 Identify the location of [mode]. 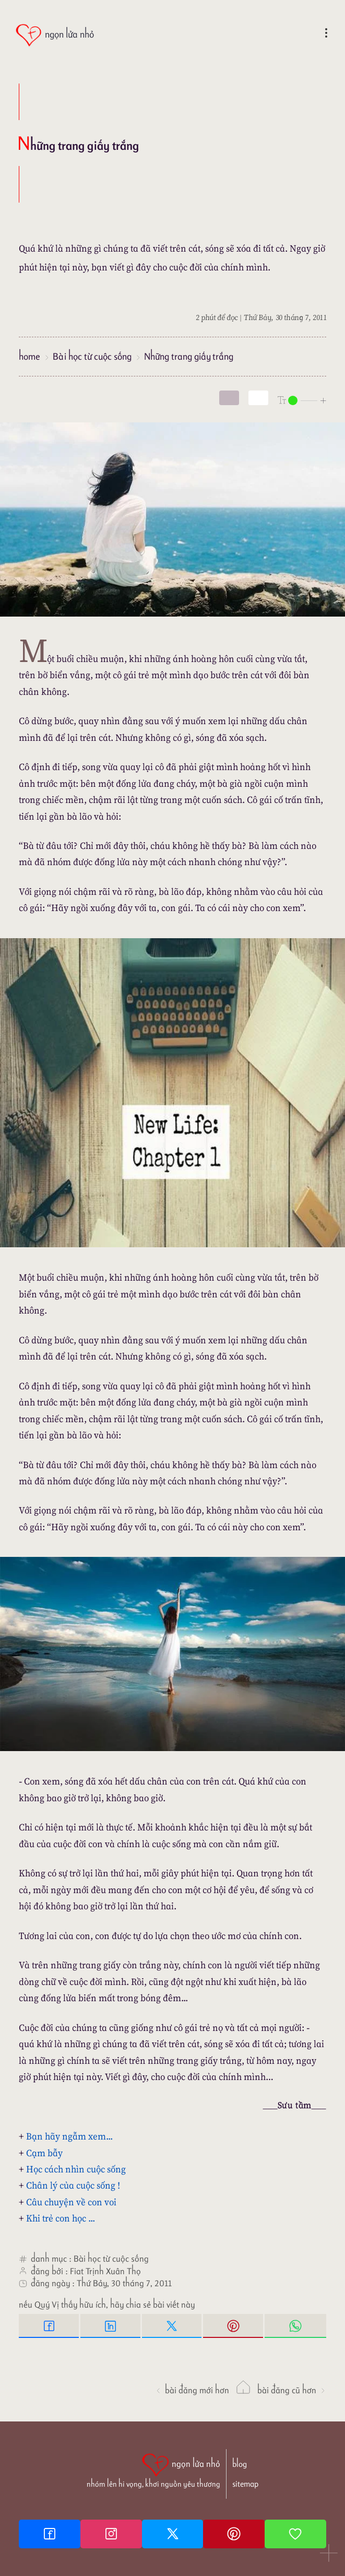
(229, 398).